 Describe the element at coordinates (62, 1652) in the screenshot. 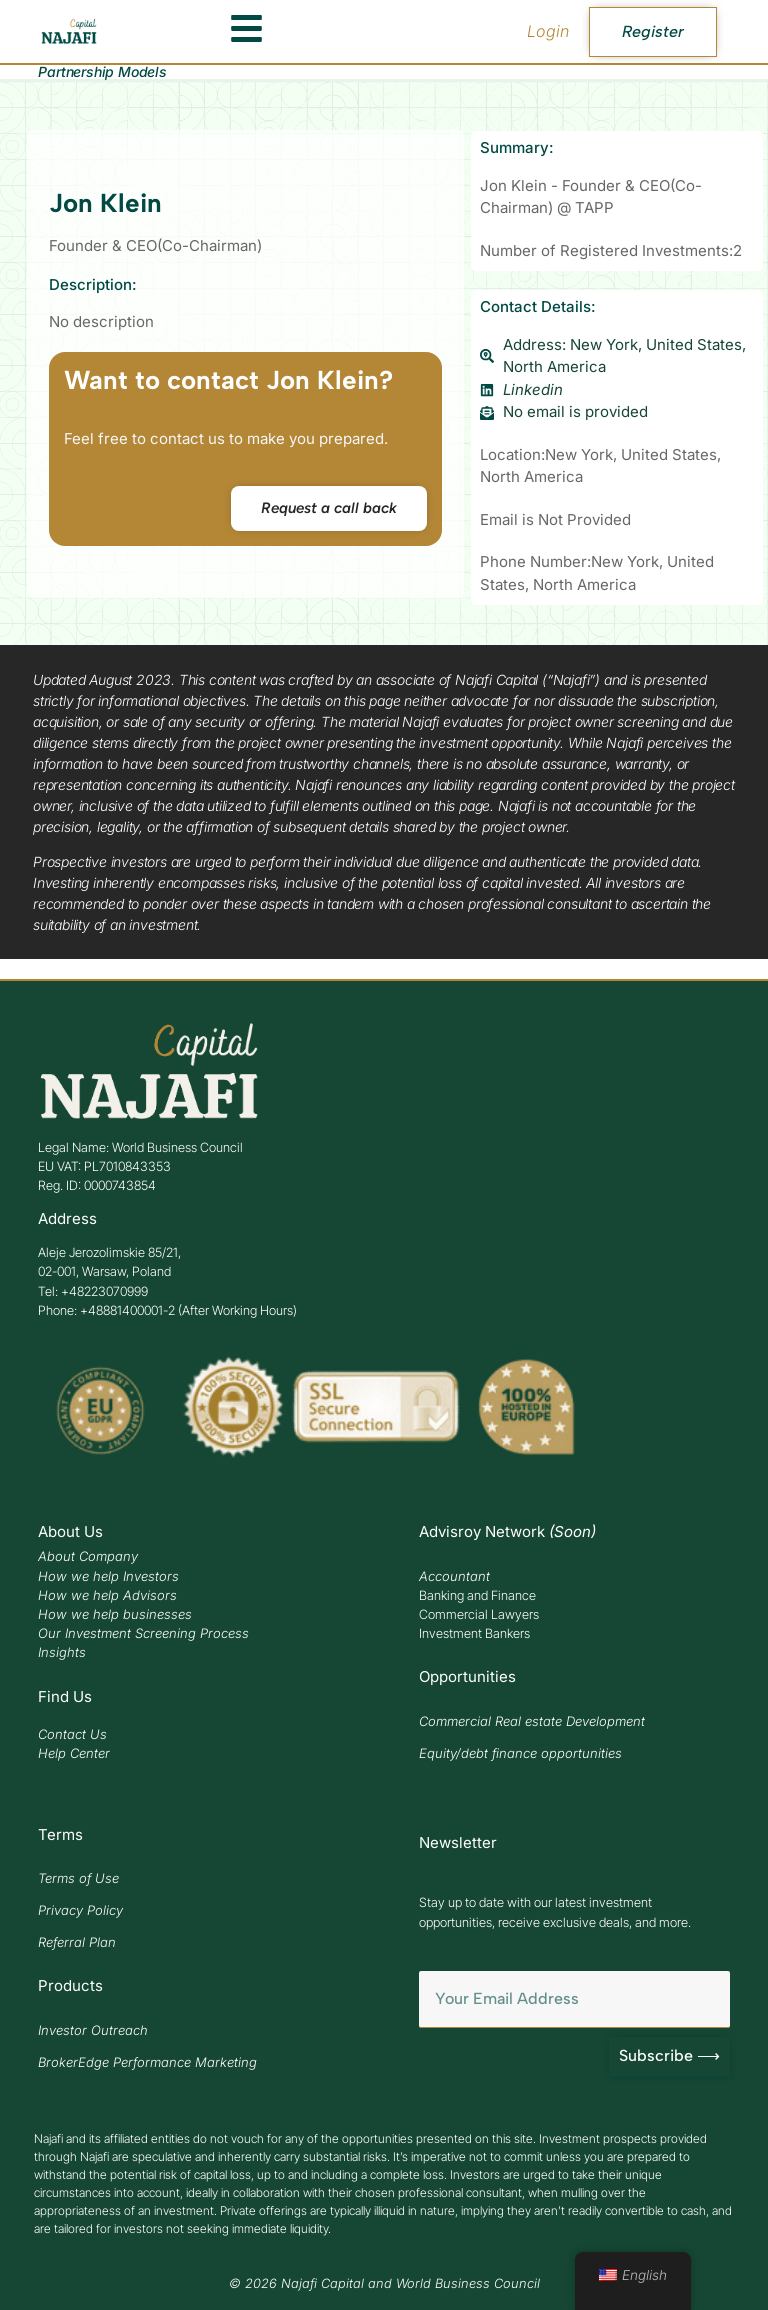

I see `Insights` at that location.